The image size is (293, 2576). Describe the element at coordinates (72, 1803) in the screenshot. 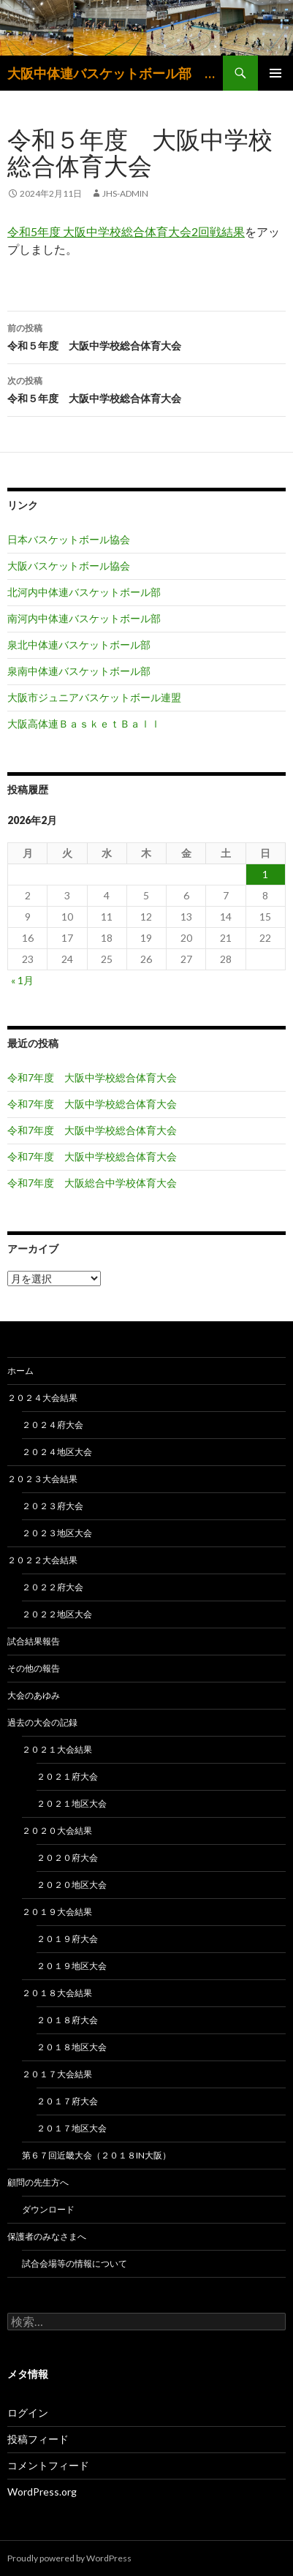

I see `２０２１地区大会` at that location.